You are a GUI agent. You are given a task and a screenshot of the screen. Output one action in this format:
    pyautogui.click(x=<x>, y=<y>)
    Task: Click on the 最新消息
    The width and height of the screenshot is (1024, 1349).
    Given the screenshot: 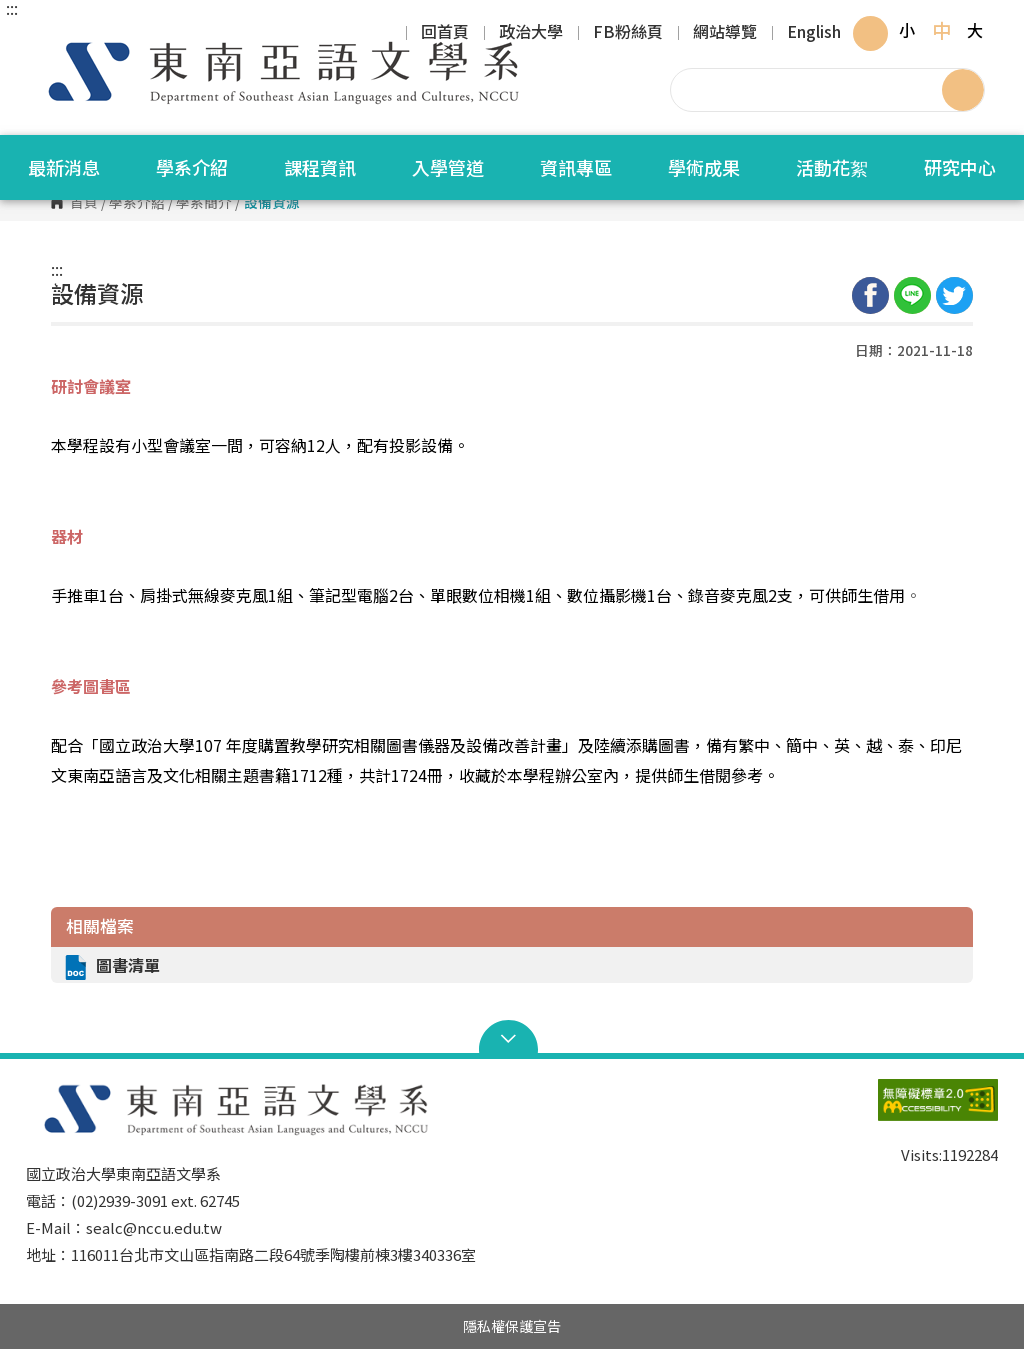 What is the action you would take?
    pyautogui.click(x=64, y=167)
    